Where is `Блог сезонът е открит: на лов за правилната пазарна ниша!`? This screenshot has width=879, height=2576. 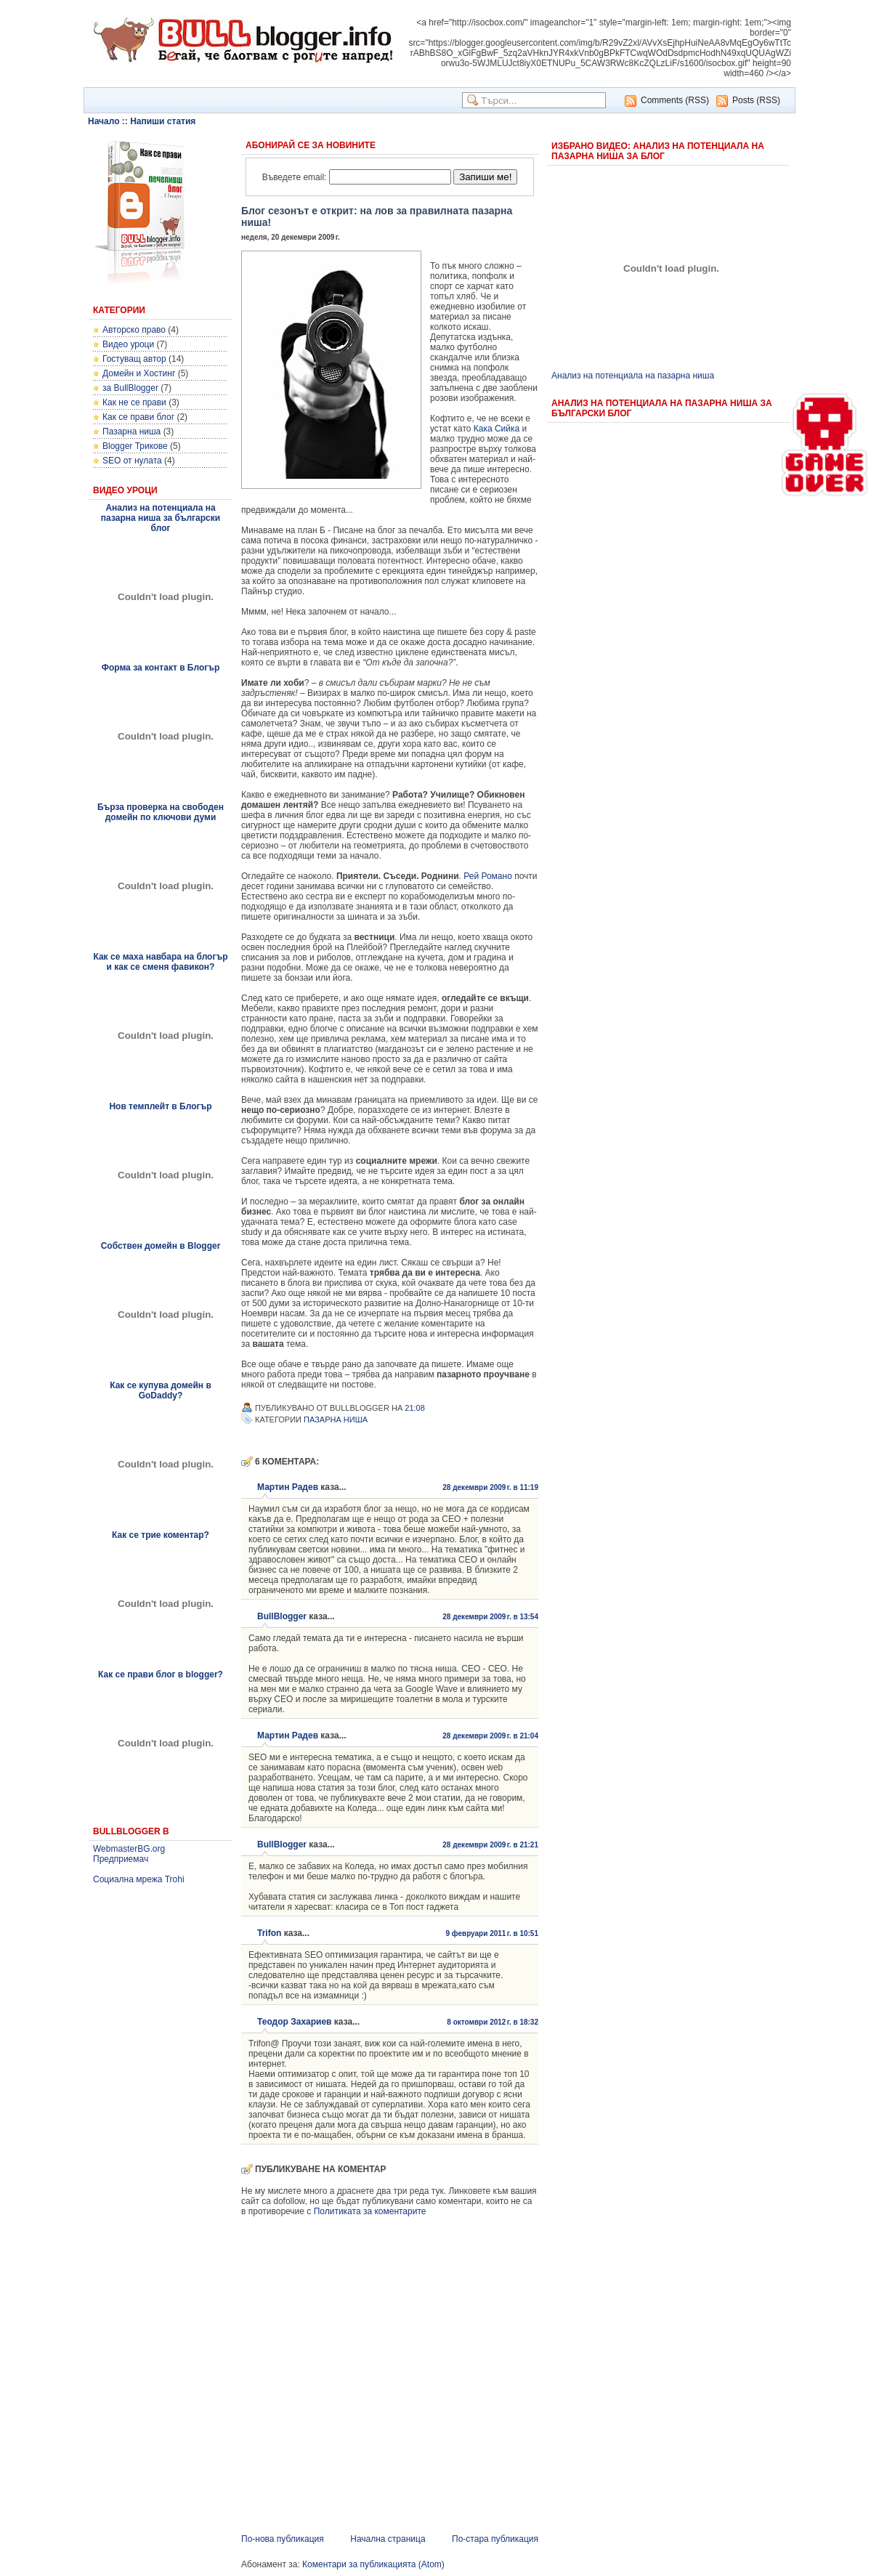
Блог сезонът е открит: на лов за правилната пазарна ниша! is located at coordinates (376, 216).